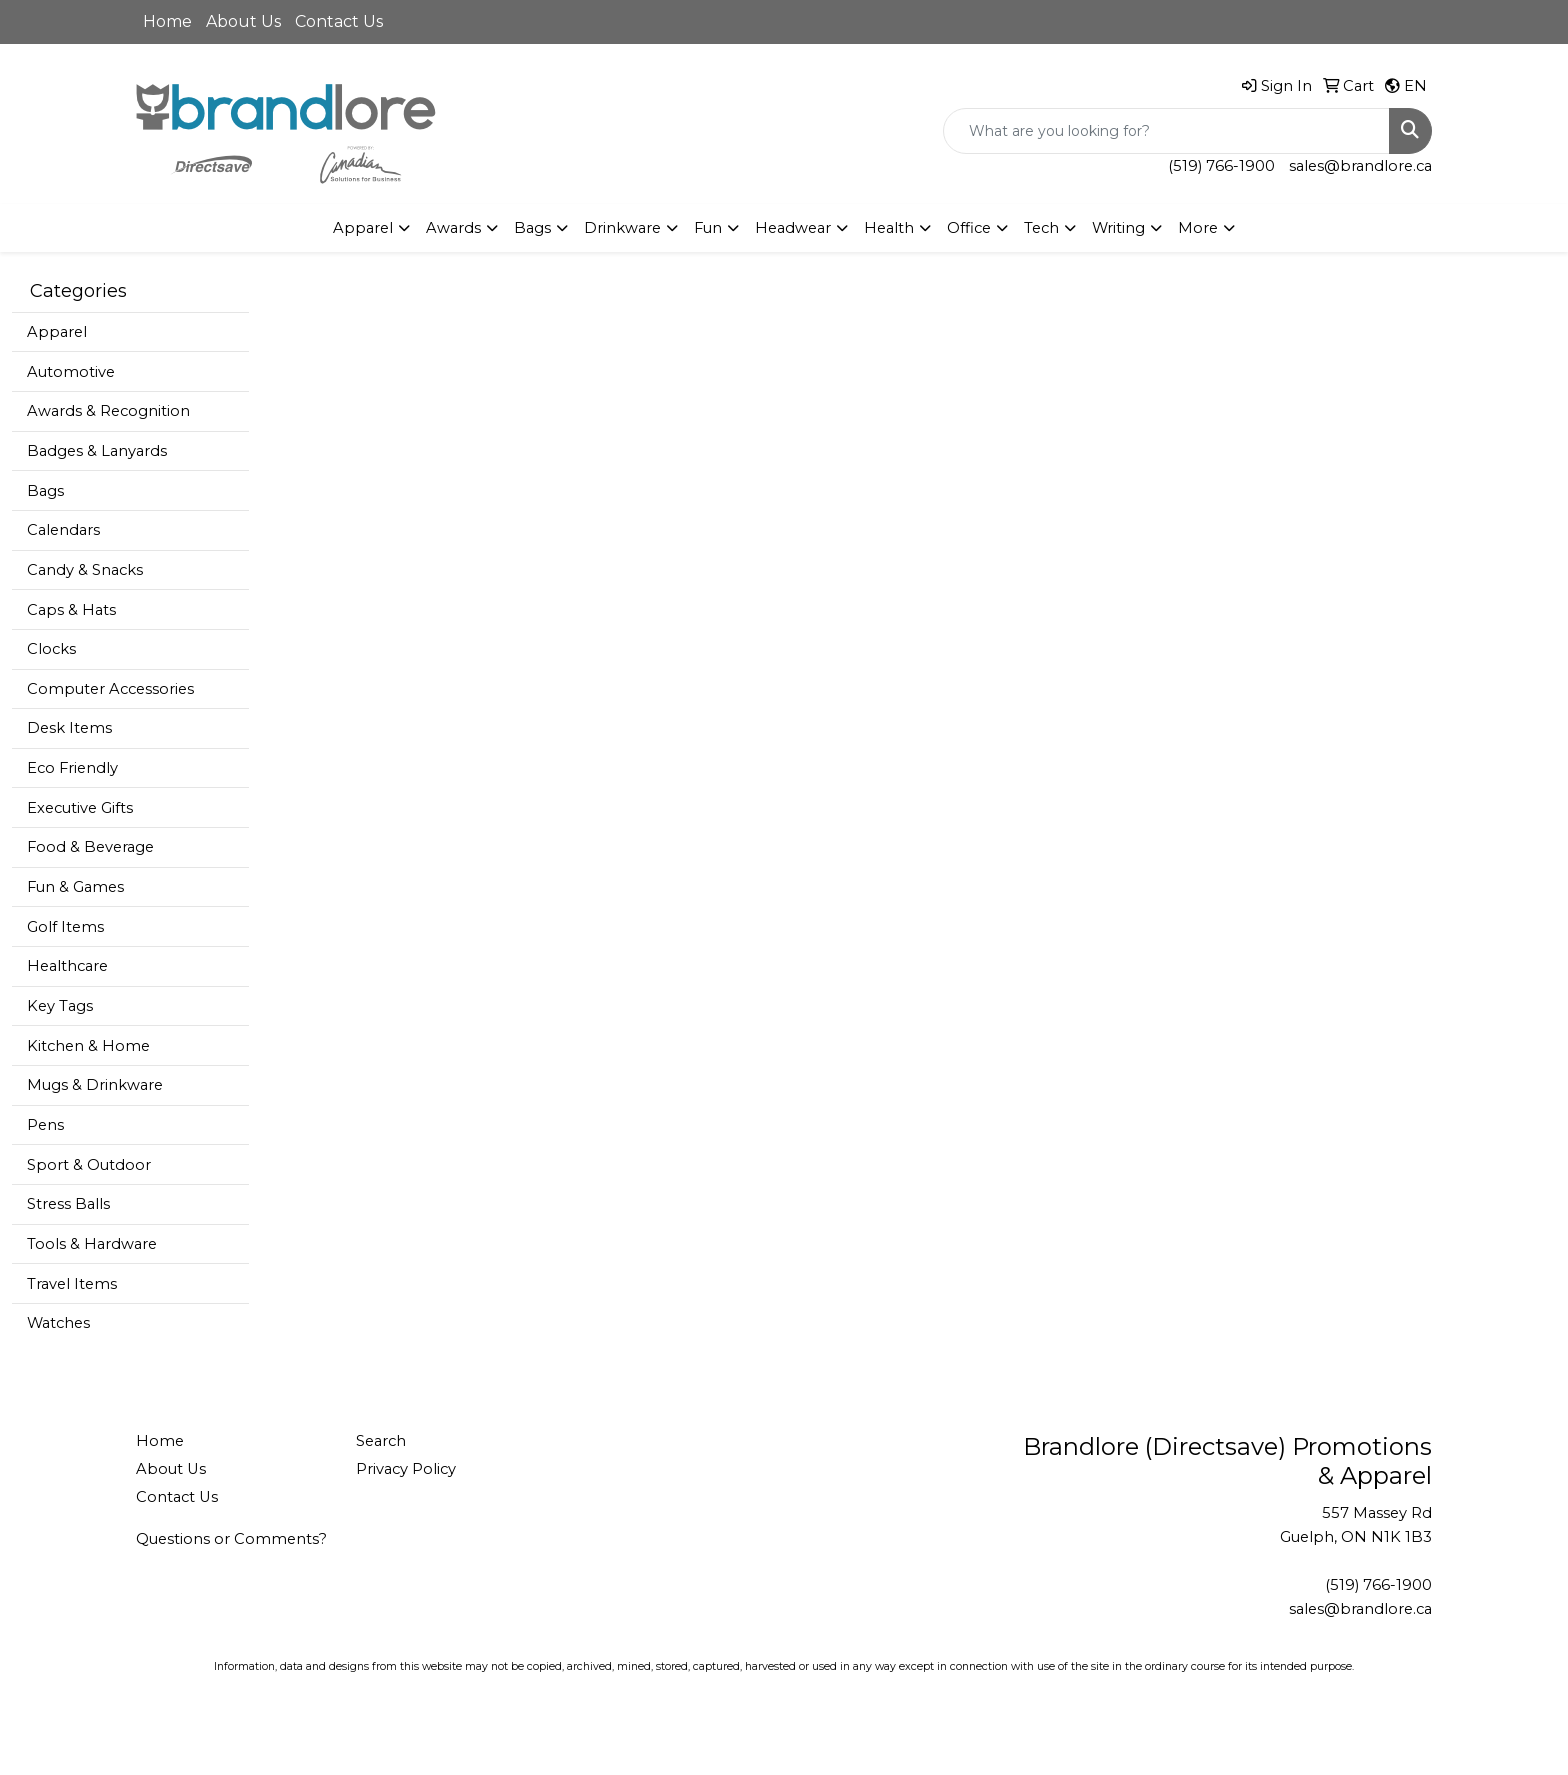  Describe the element at coordinates (71, 372) in the screenshot. I see `Automotive` at that location.